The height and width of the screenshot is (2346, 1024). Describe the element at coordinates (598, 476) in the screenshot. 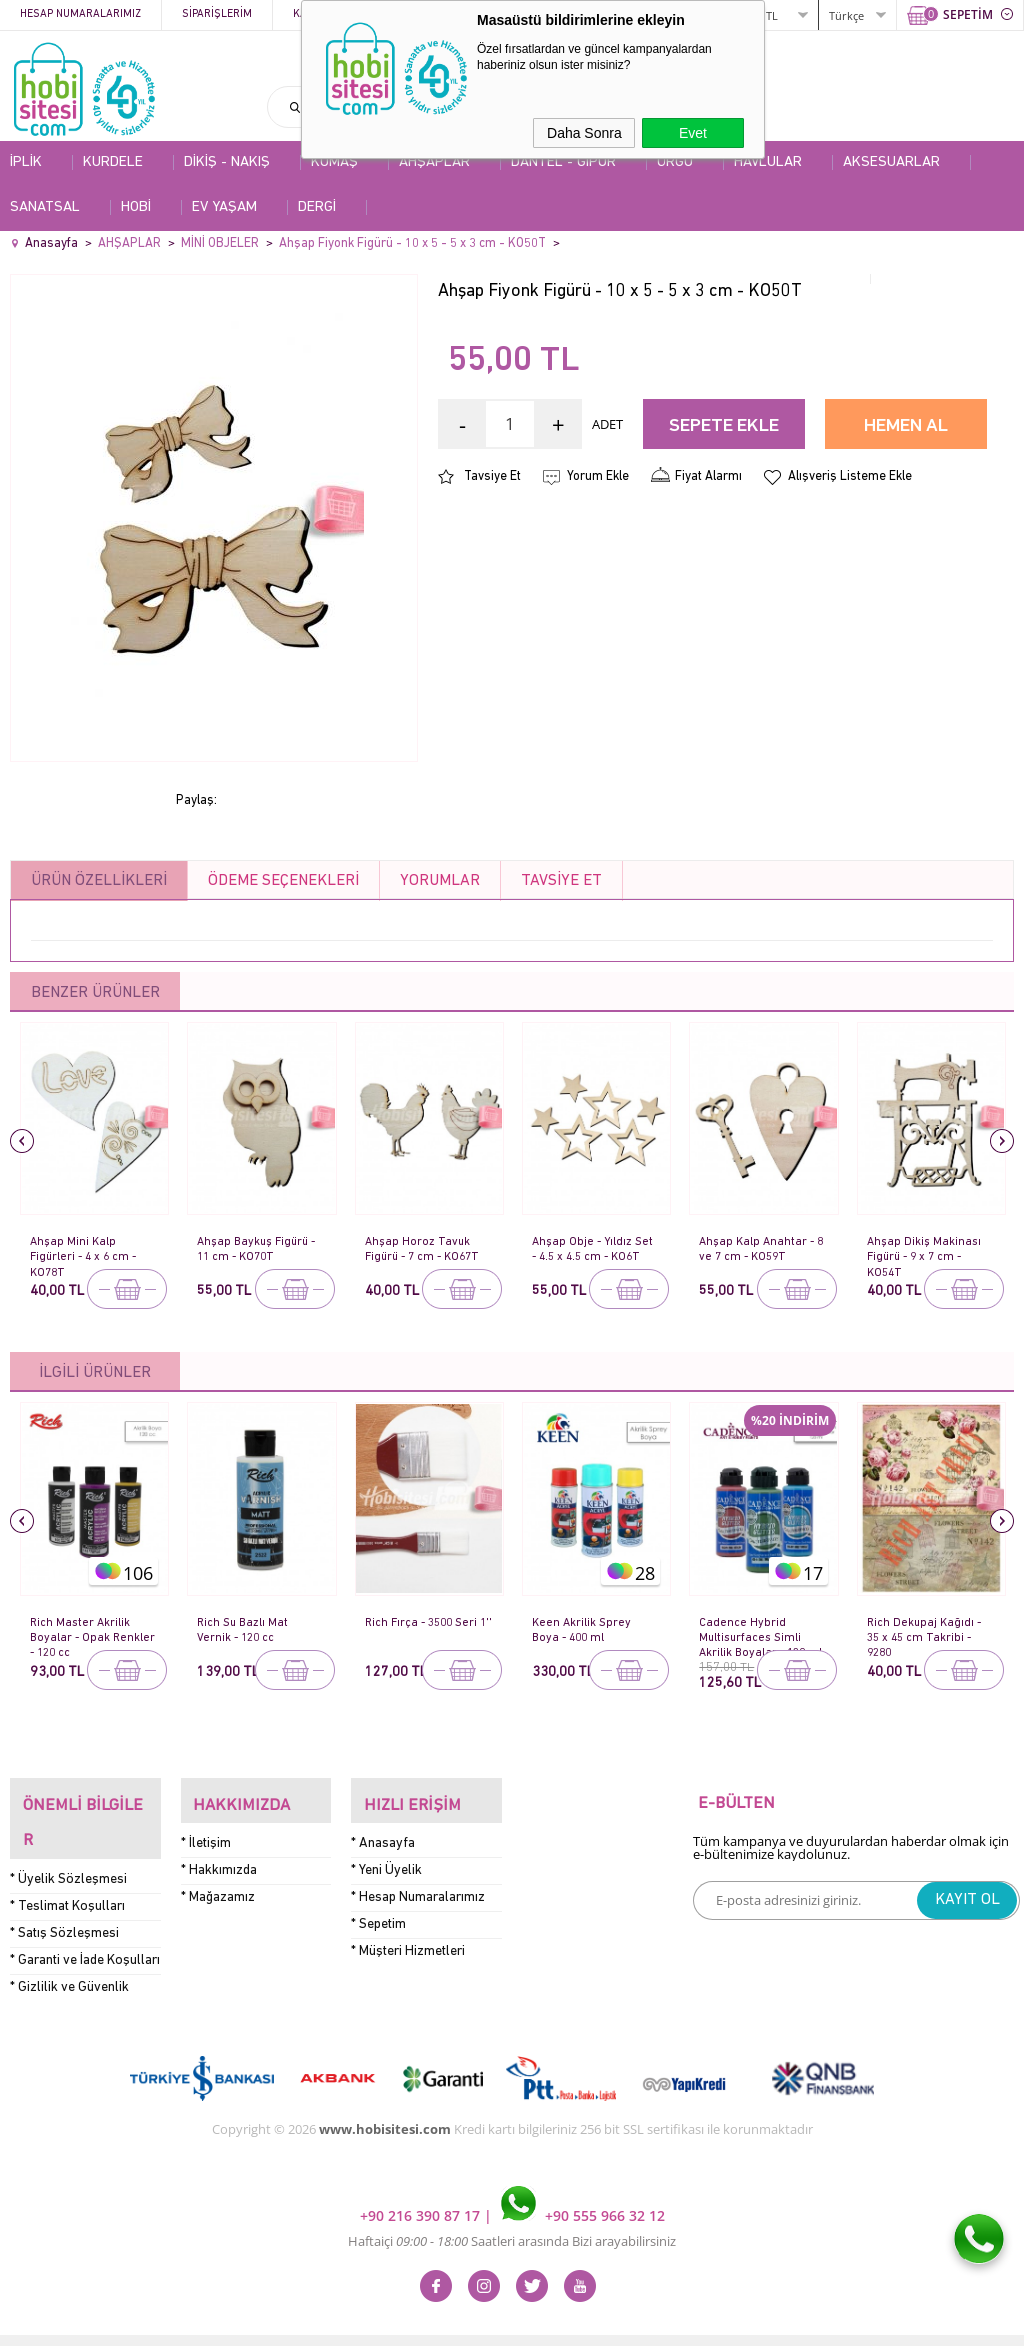

I see `Yorum Ekle` at that location.